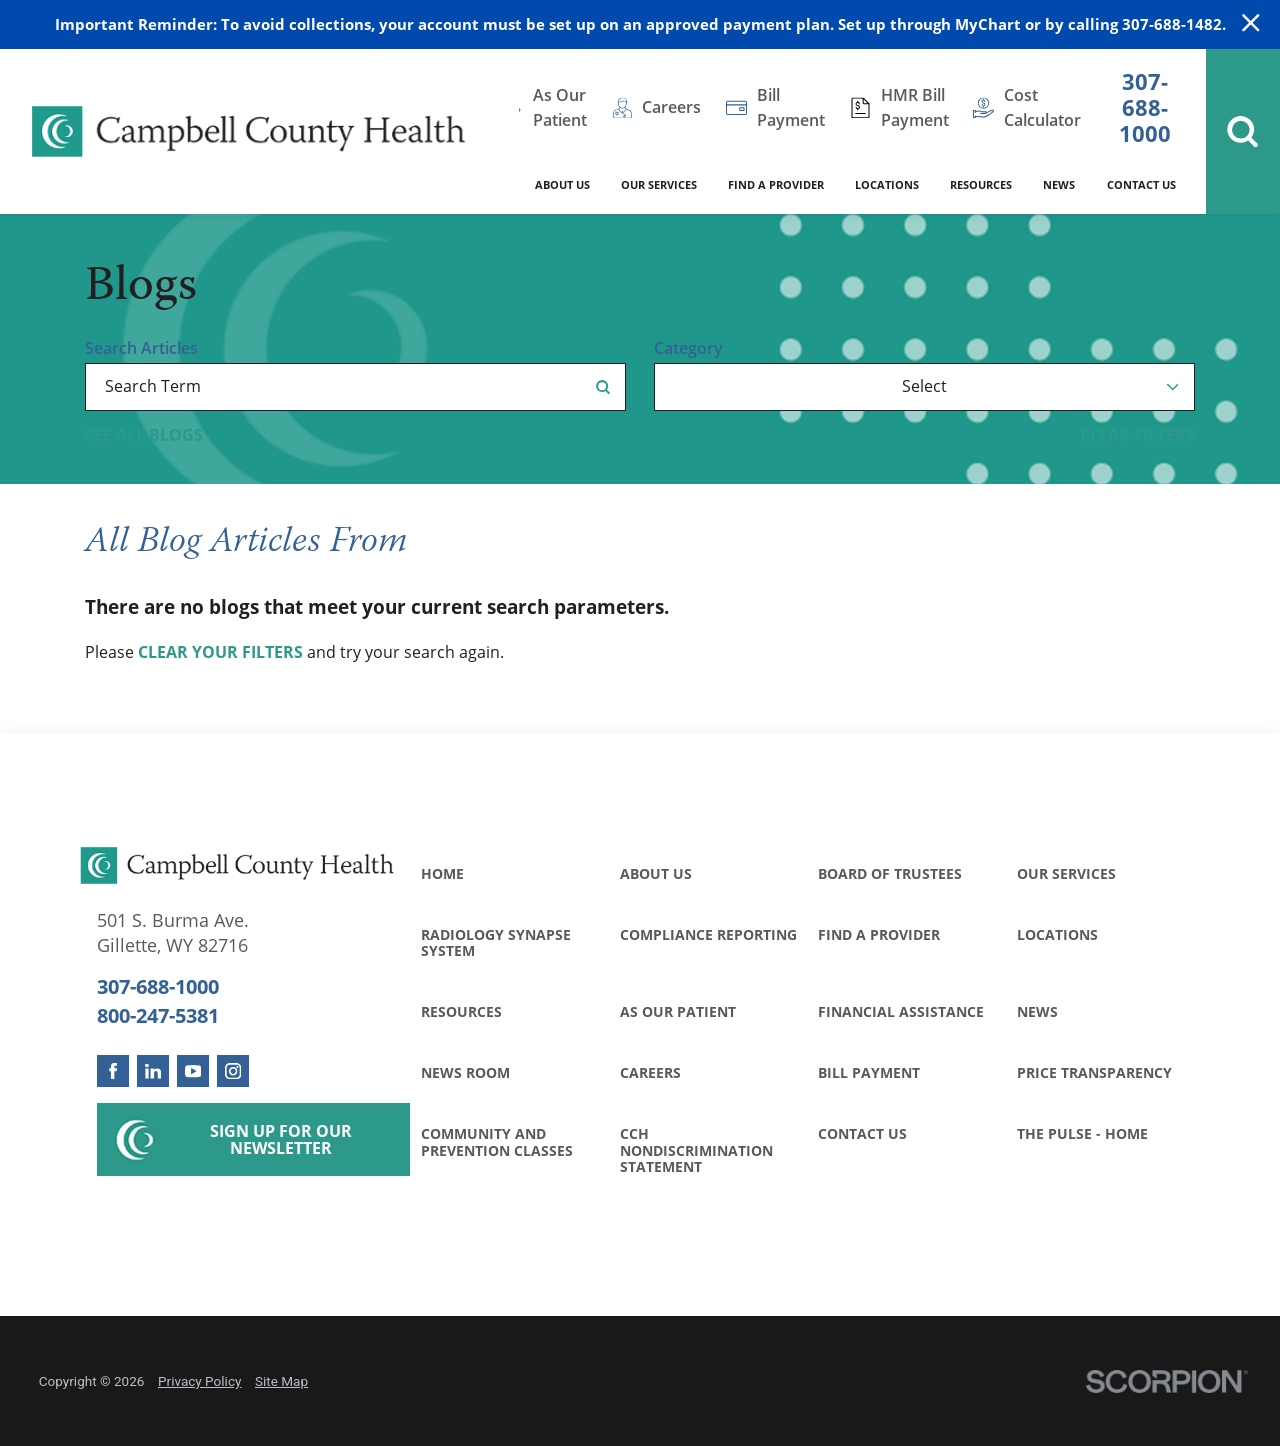 Image resolution: width=1280 pixels, height=1446 pixels. I want to click on [facebook link], so click(113, 1071).